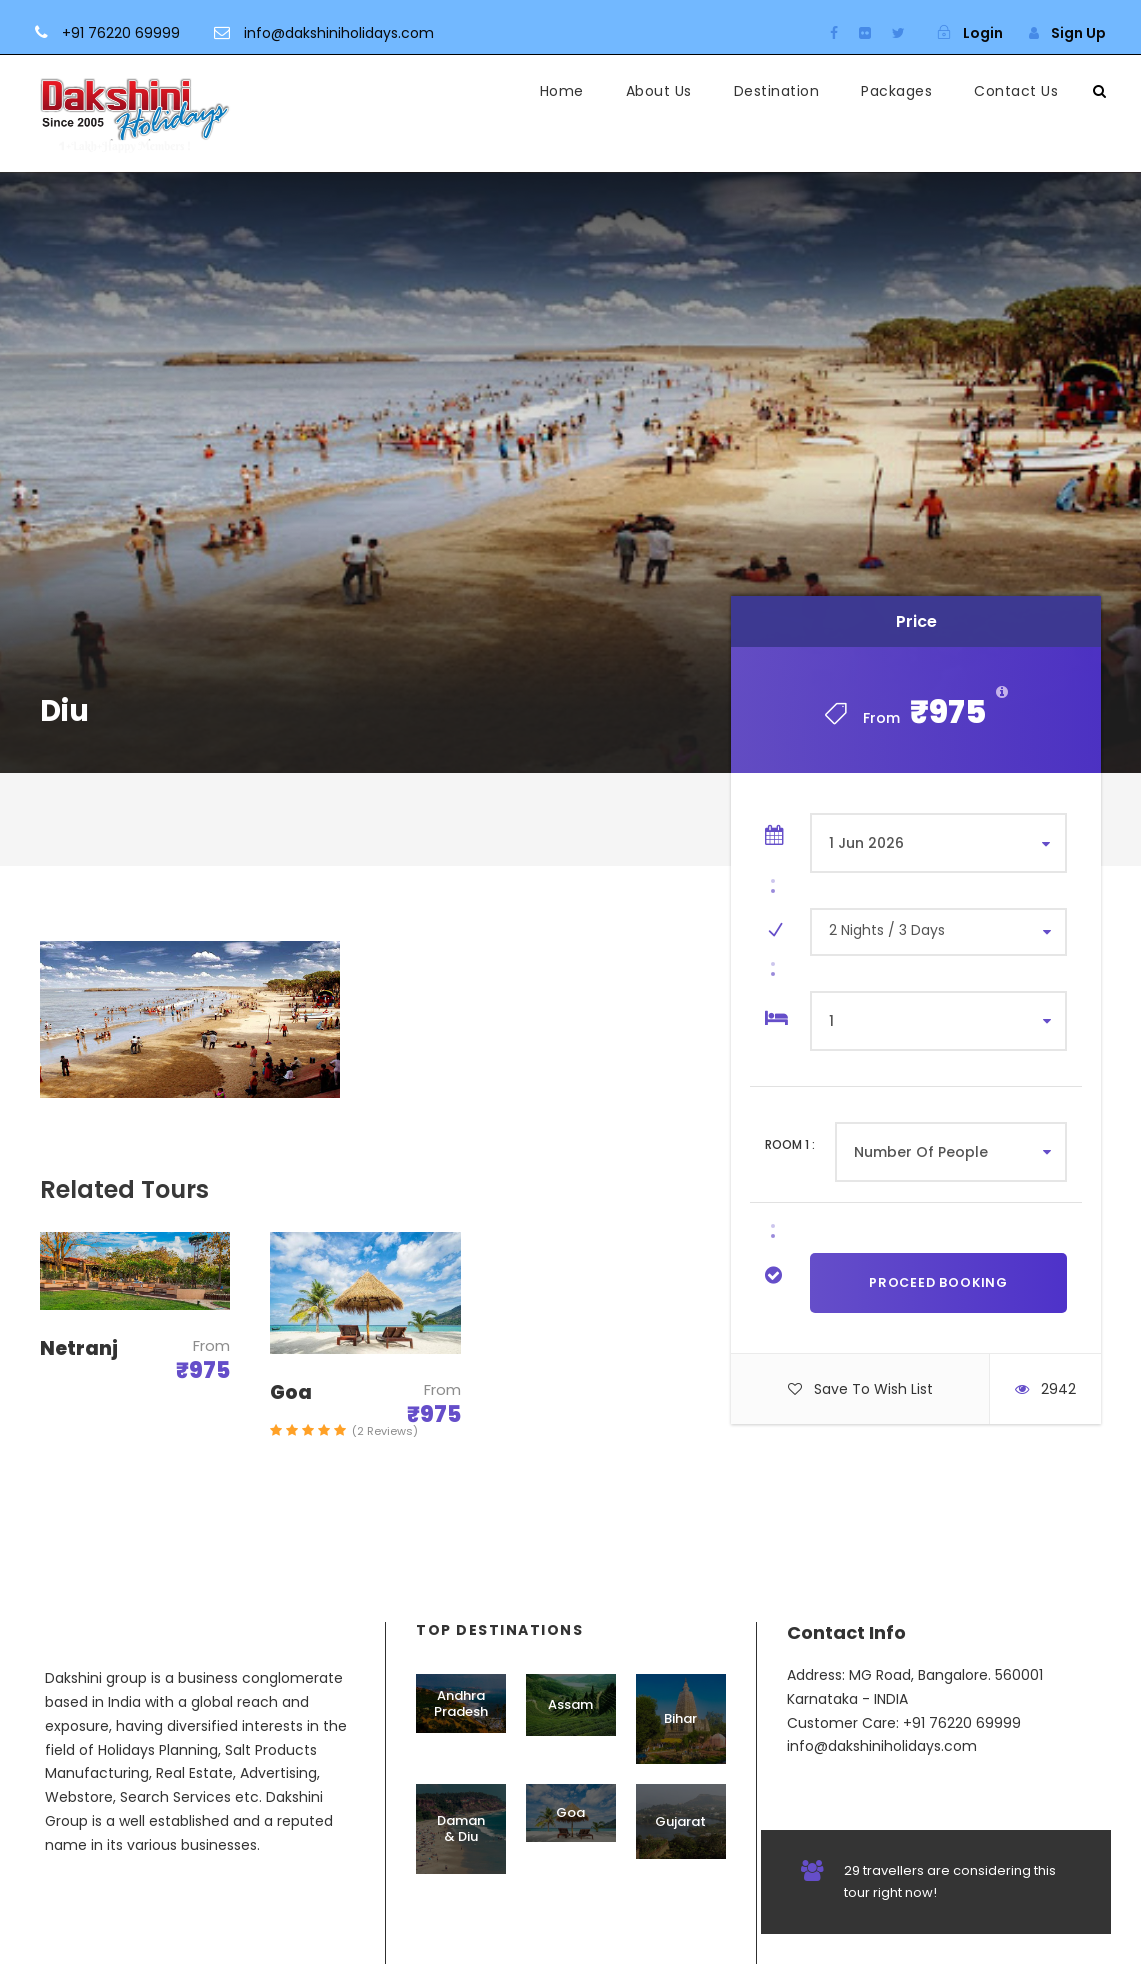 This screenshot has height=1964, width=1141. Describe the element at coordinates (79, 1348) in the screenshot. I see `Netranj` at that location.